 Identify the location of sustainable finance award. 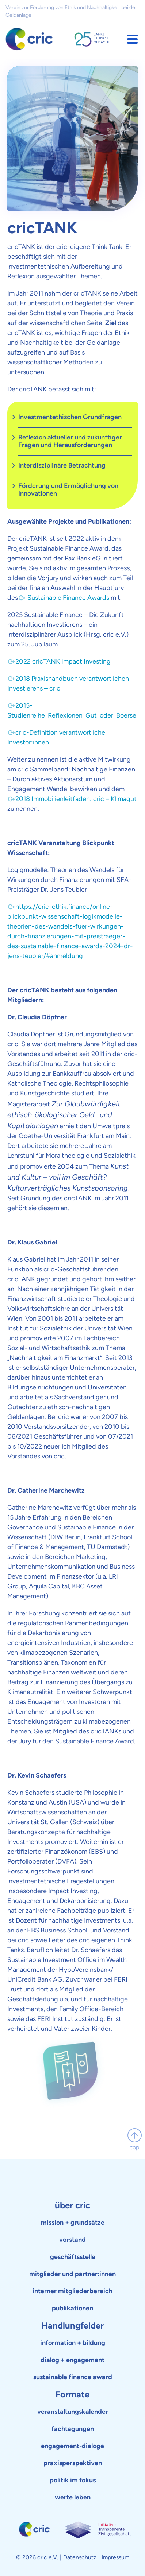
(72, 2377).